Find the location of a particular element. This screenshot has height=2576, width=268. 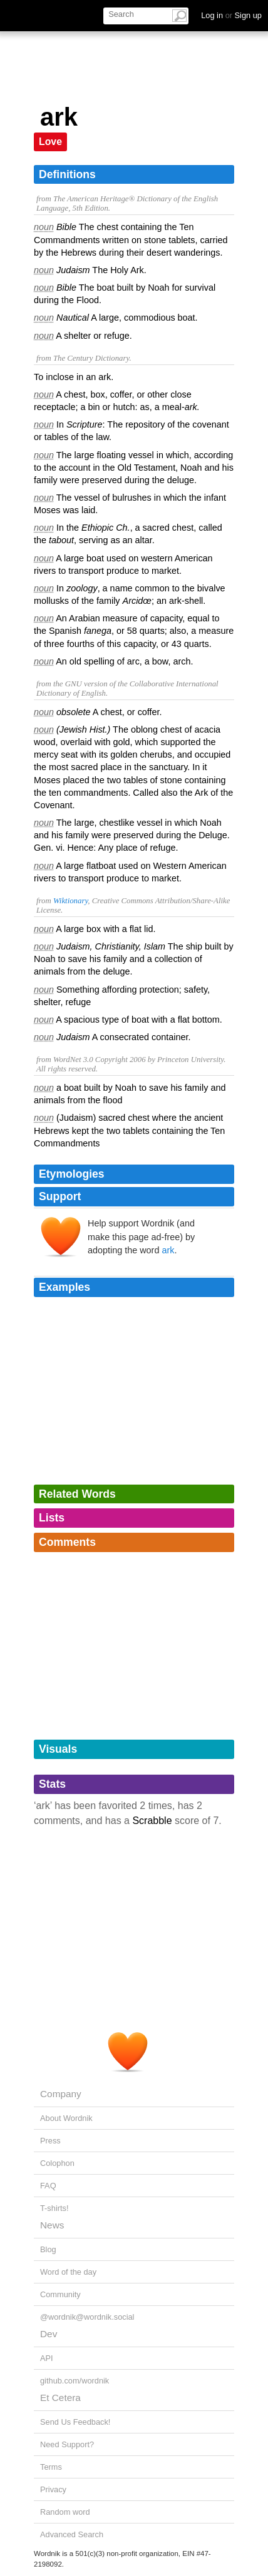

Need Support? is located at coordinates (67, 2444).